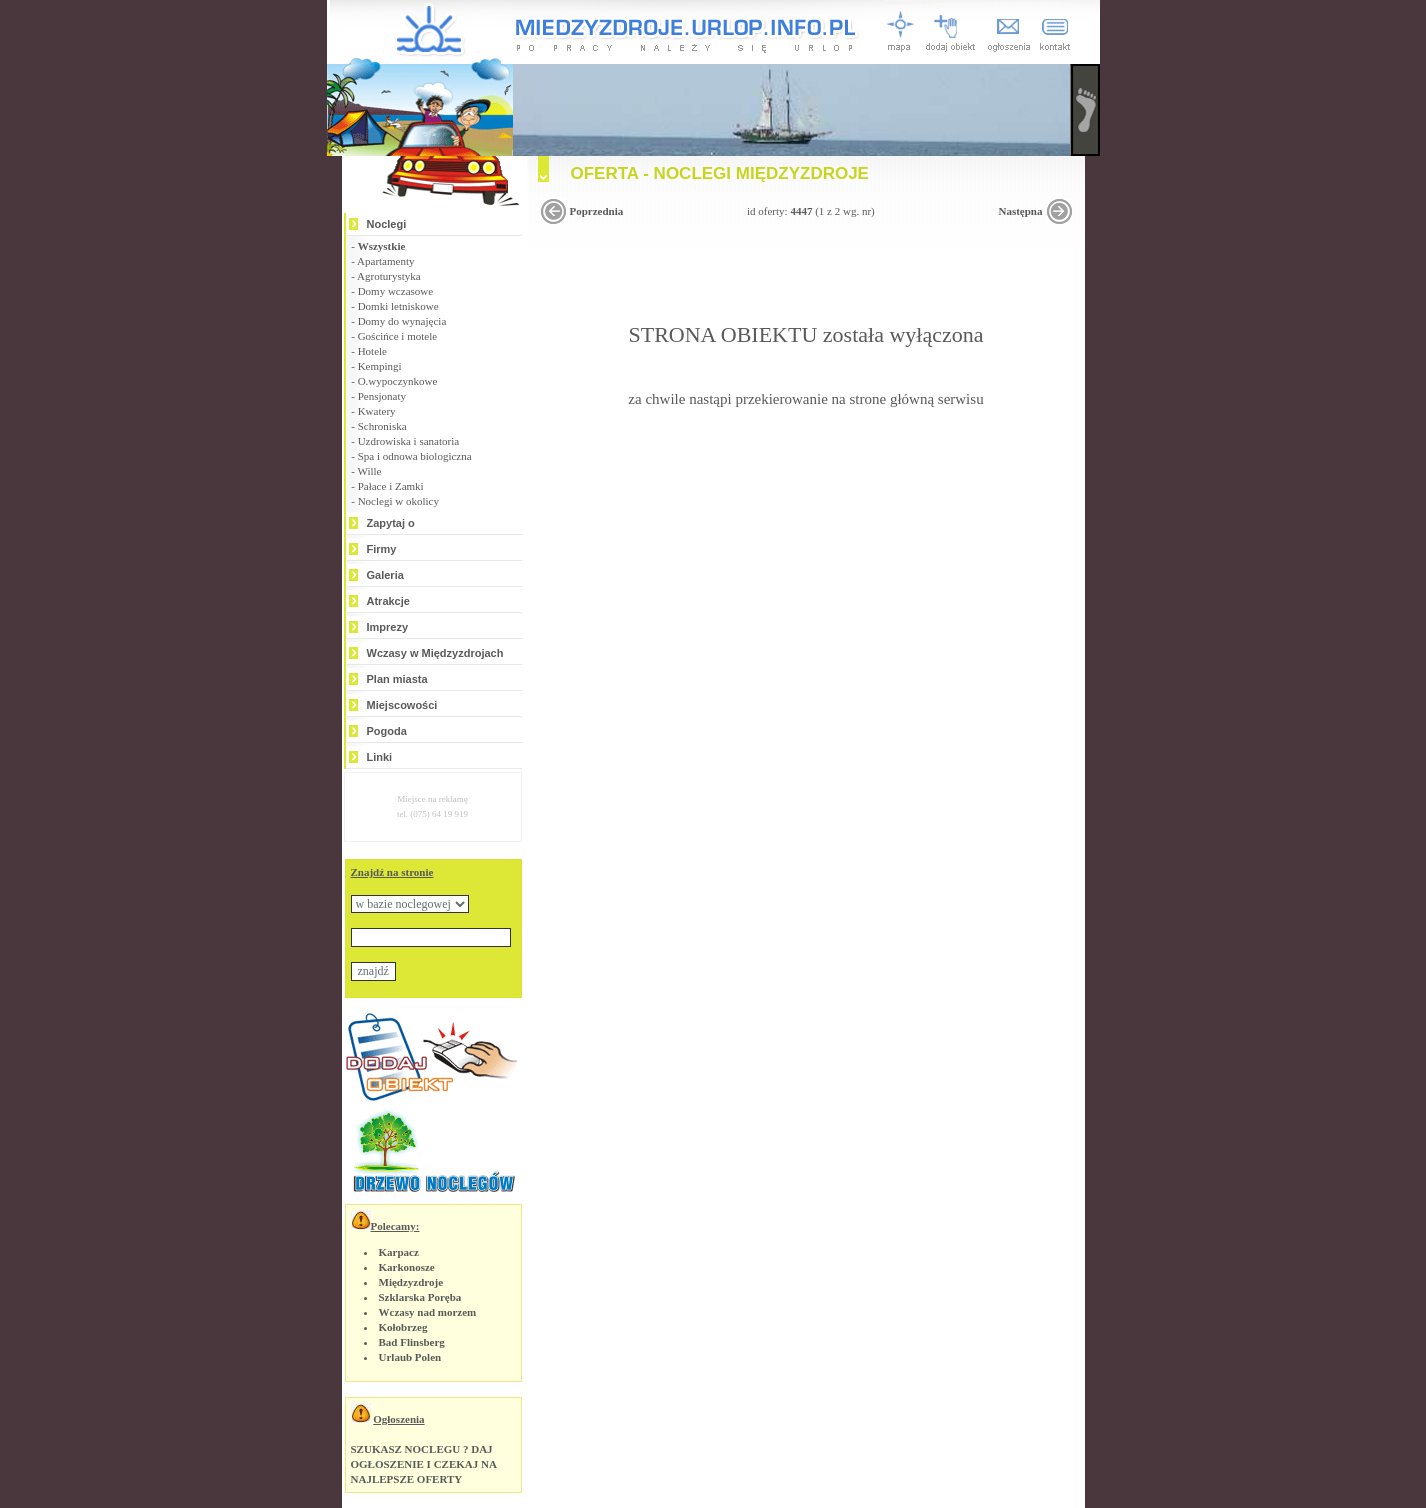 The height and width of the screenshot is (1508, 1426). Describe the element at coordinates (1020, 211) in the screenshot. I see `Następna` at that location.